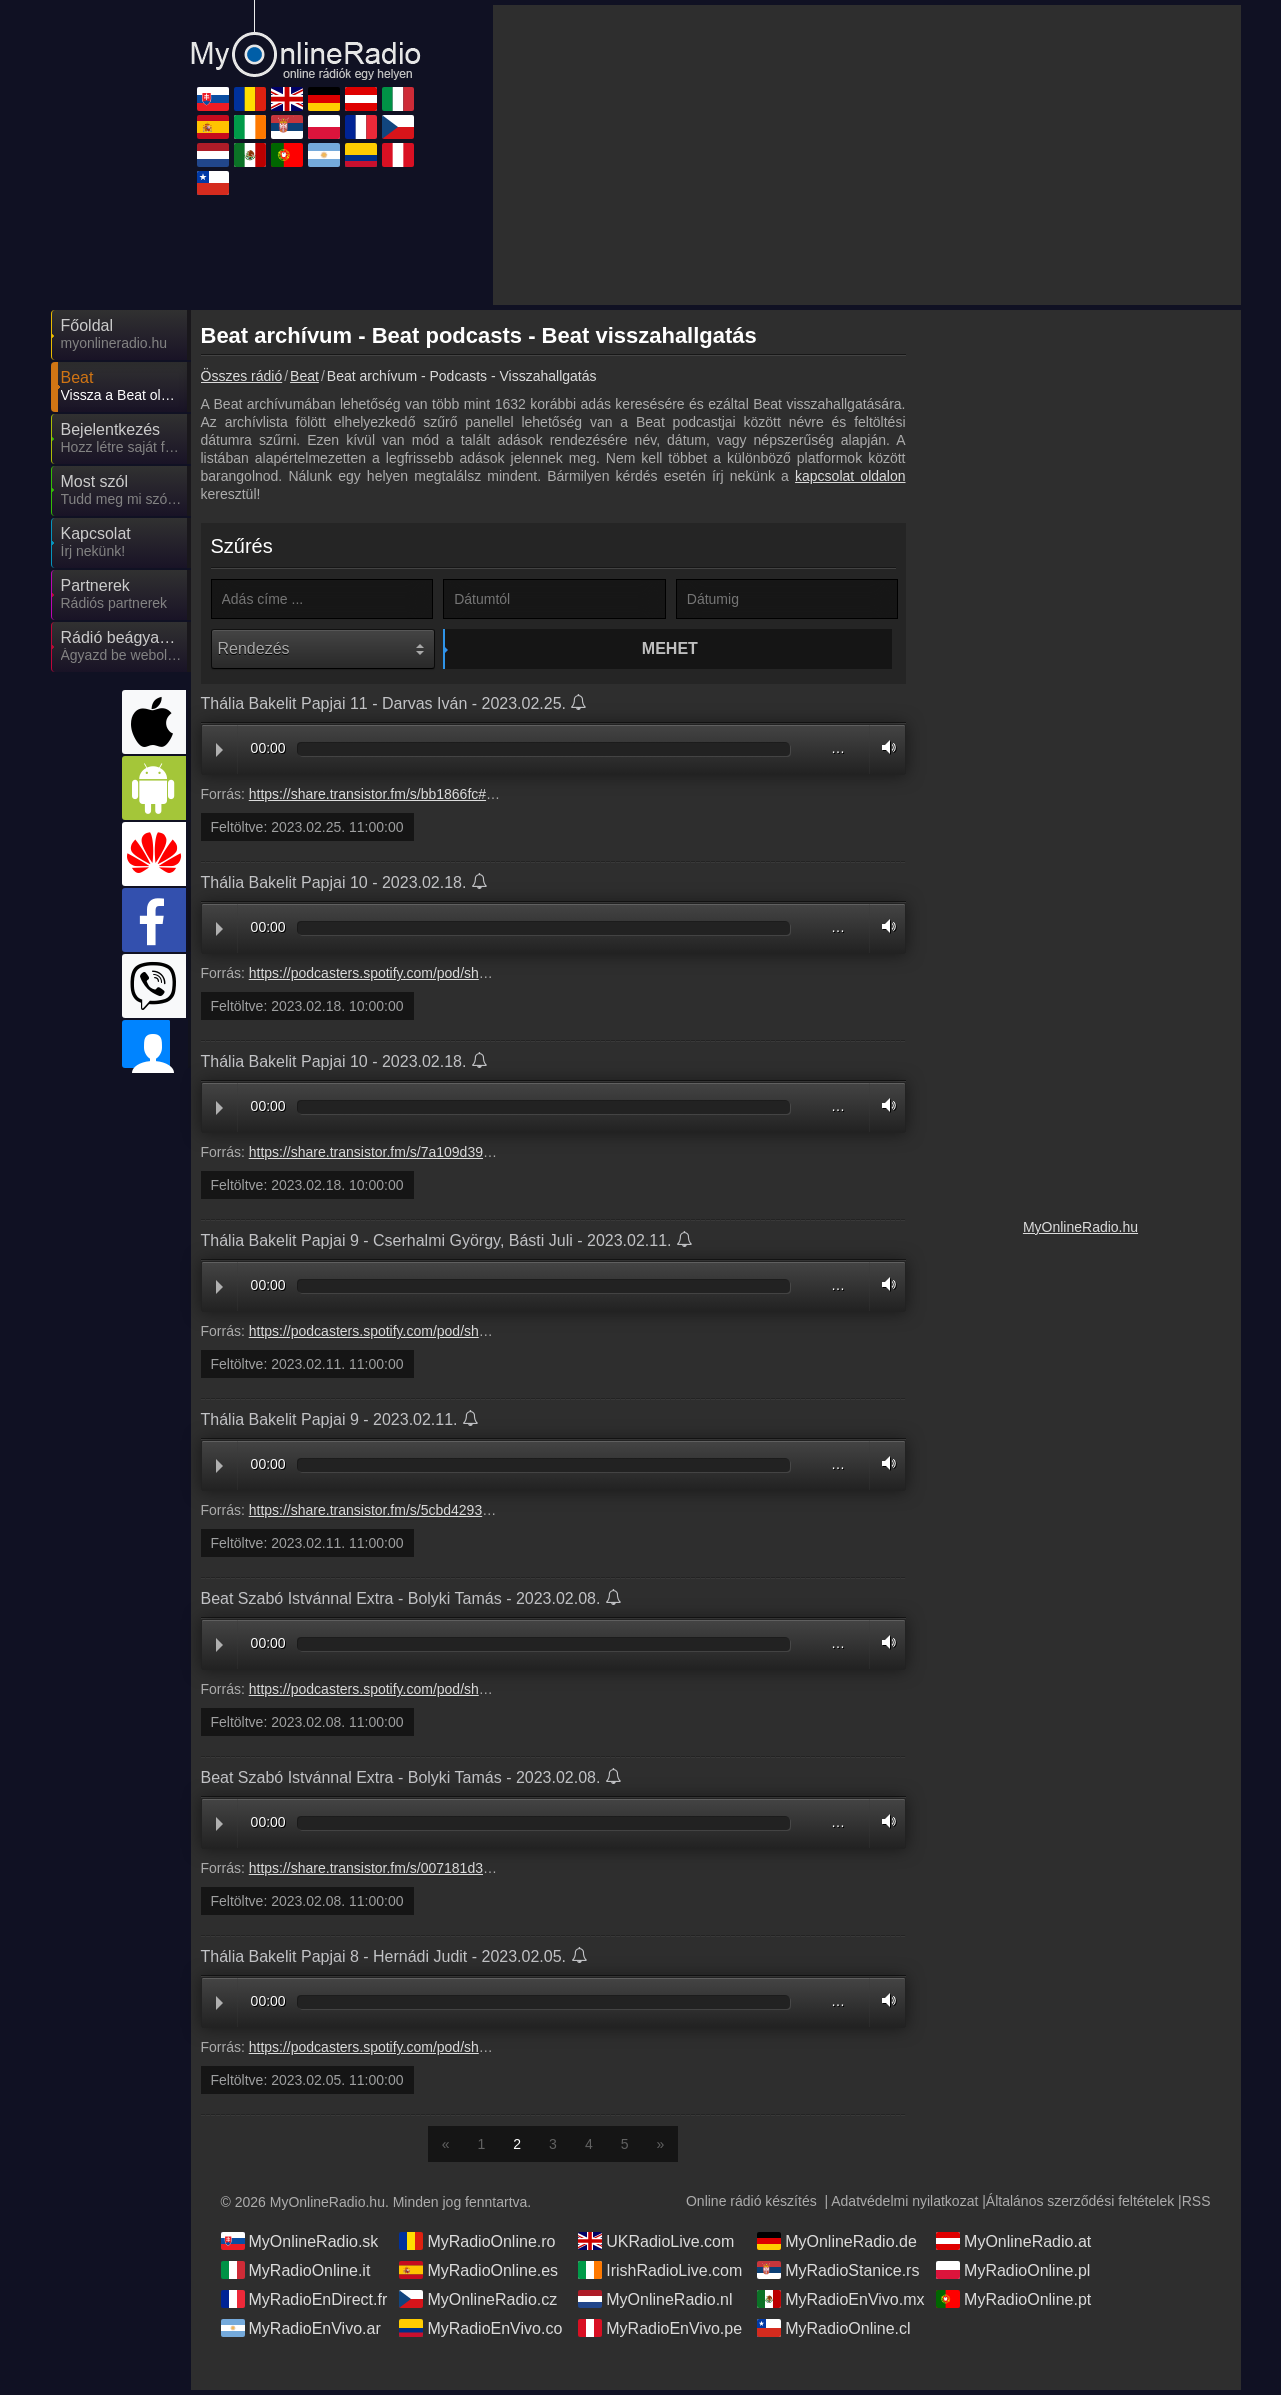 This screenshot has height=2395, width=1281. What do you see at coordinates (296, 2275) in the screenshot?
I see `MyRadioOnline.it` at bounding box center [296, 2275].